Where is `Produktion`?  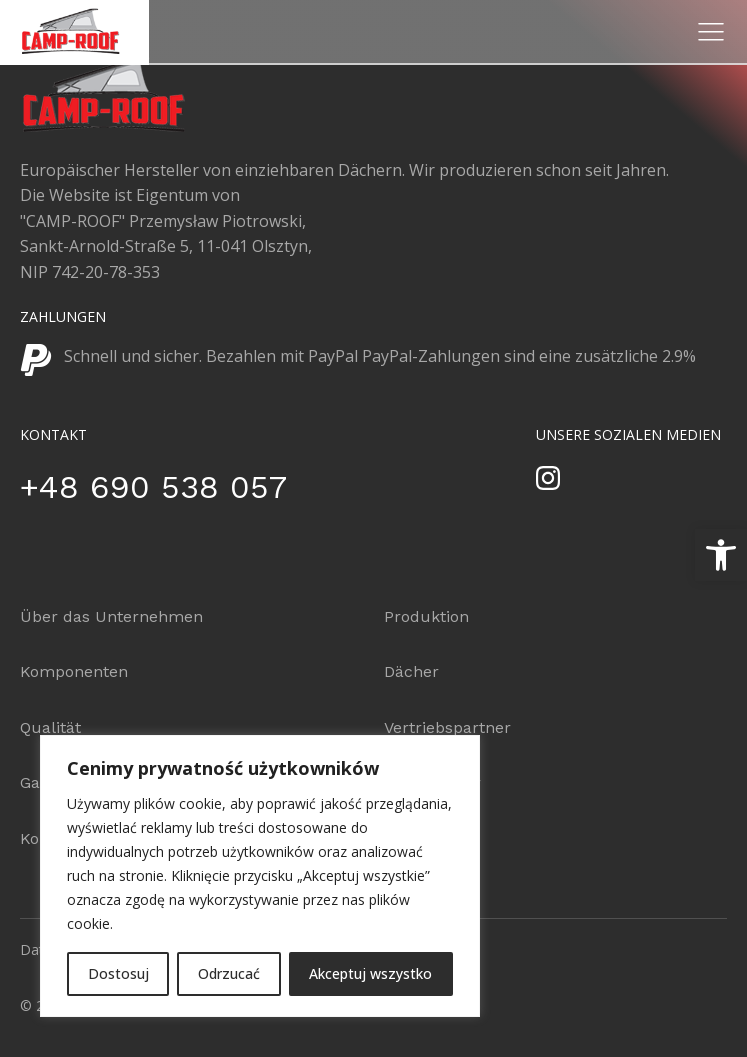 Produktion is located at coordinates (426, 616).